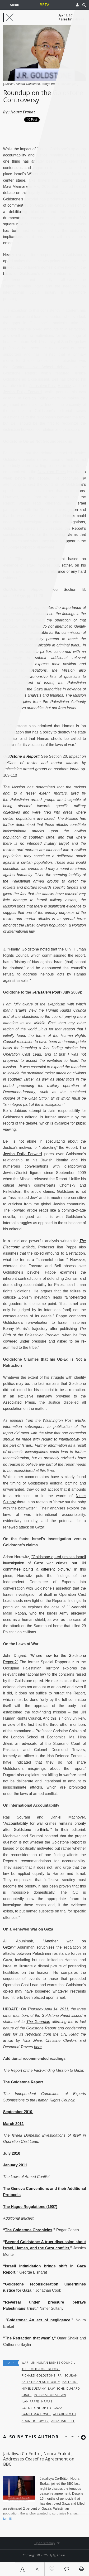 This screenshot has height=2576, width=89. What do you see at coordinates (13, 2124) in the screenshot?
I see `March 2011` at bounding box center [13, 2124].